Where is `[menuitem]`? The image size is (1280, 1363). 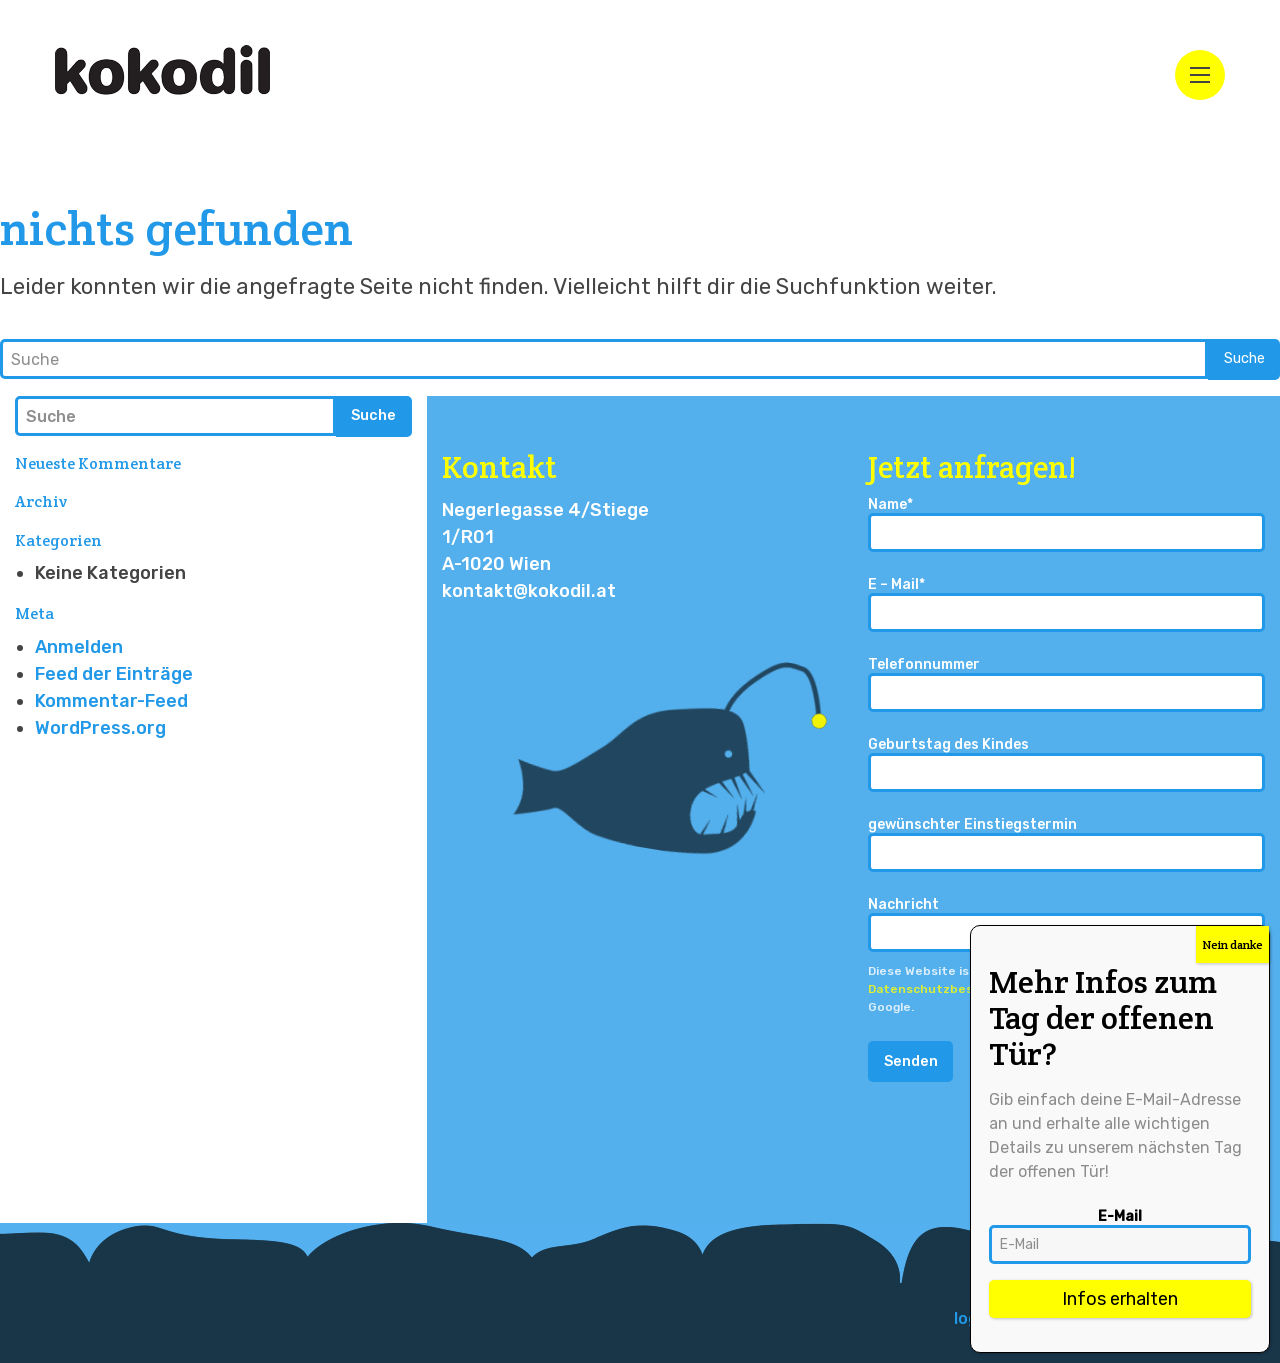 [menuitem] is located at coordinates (1036, 1319).